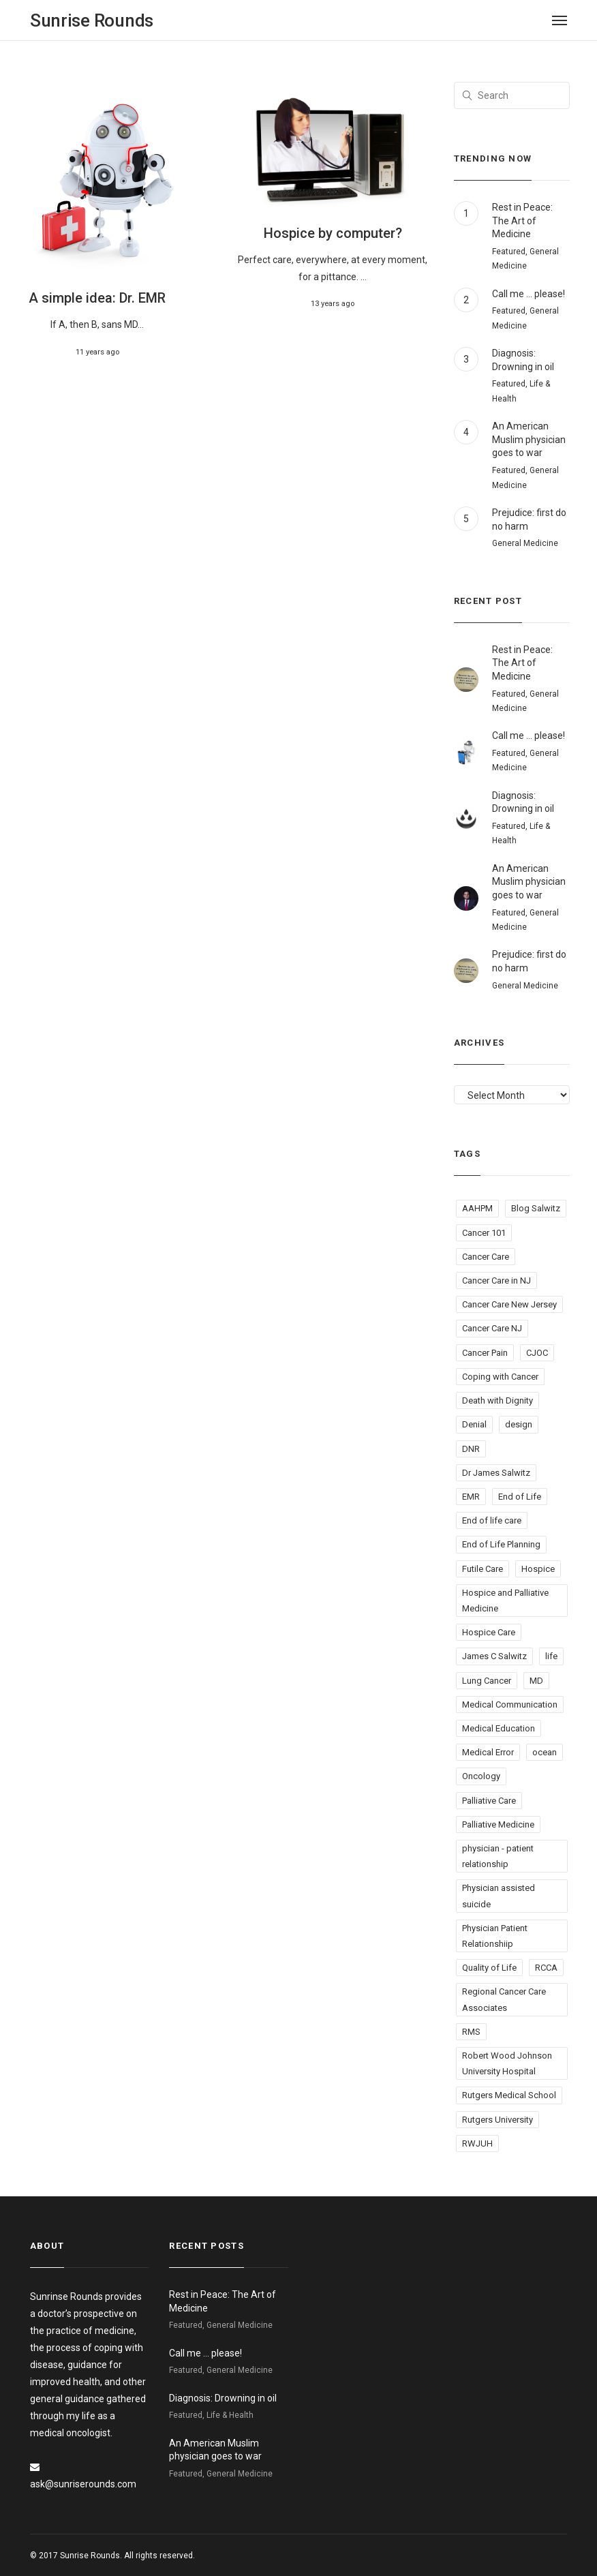  What do you see at coordinates (482, 1569) in the screenshot?
I see `Futile Care` at bounding box center [482, 1569].